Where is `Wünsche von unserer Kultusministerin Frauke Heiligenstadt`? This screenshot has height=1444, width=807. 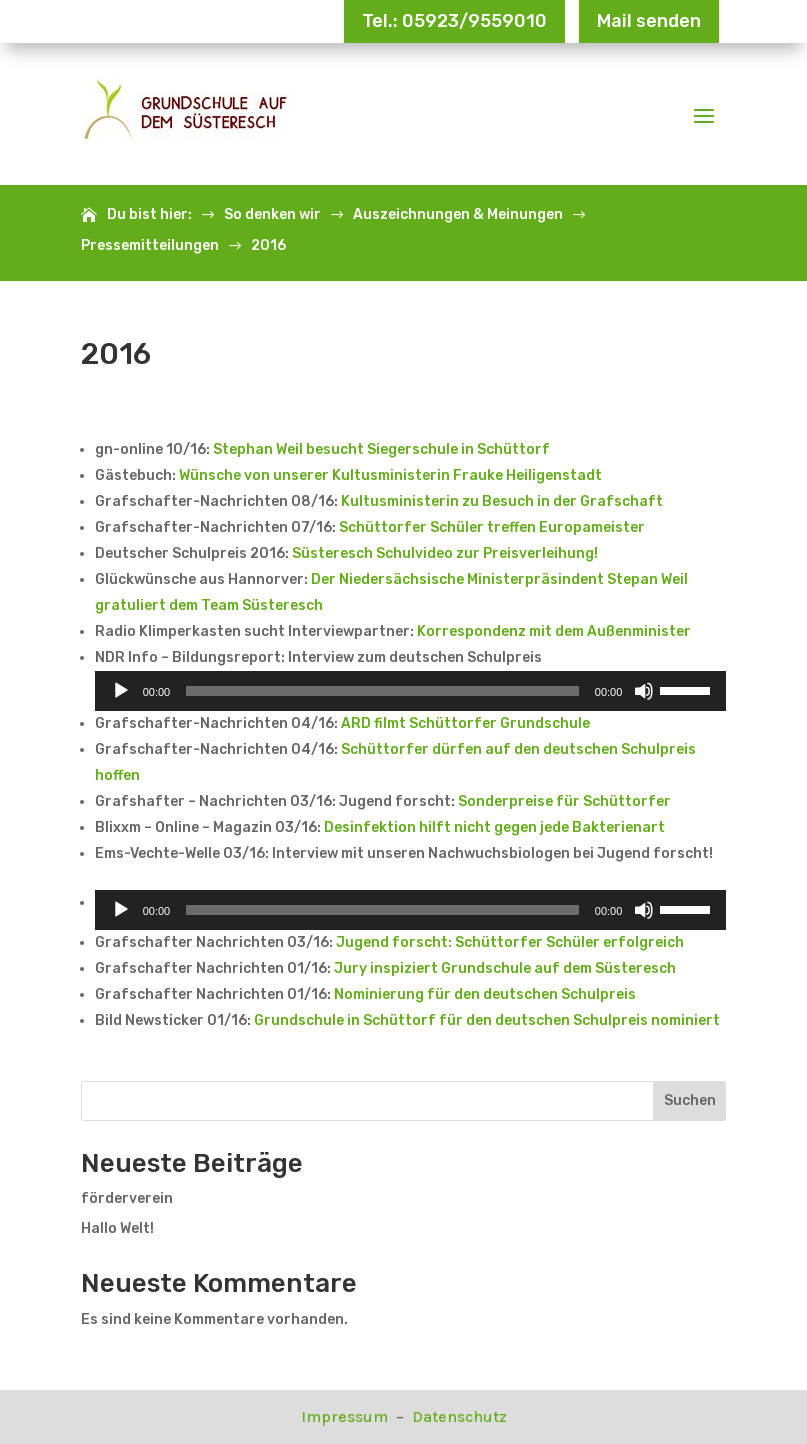
Wünsche von unserer Kultusministerin Frauke Heiligenstadt is located at coordinates (390, 475).